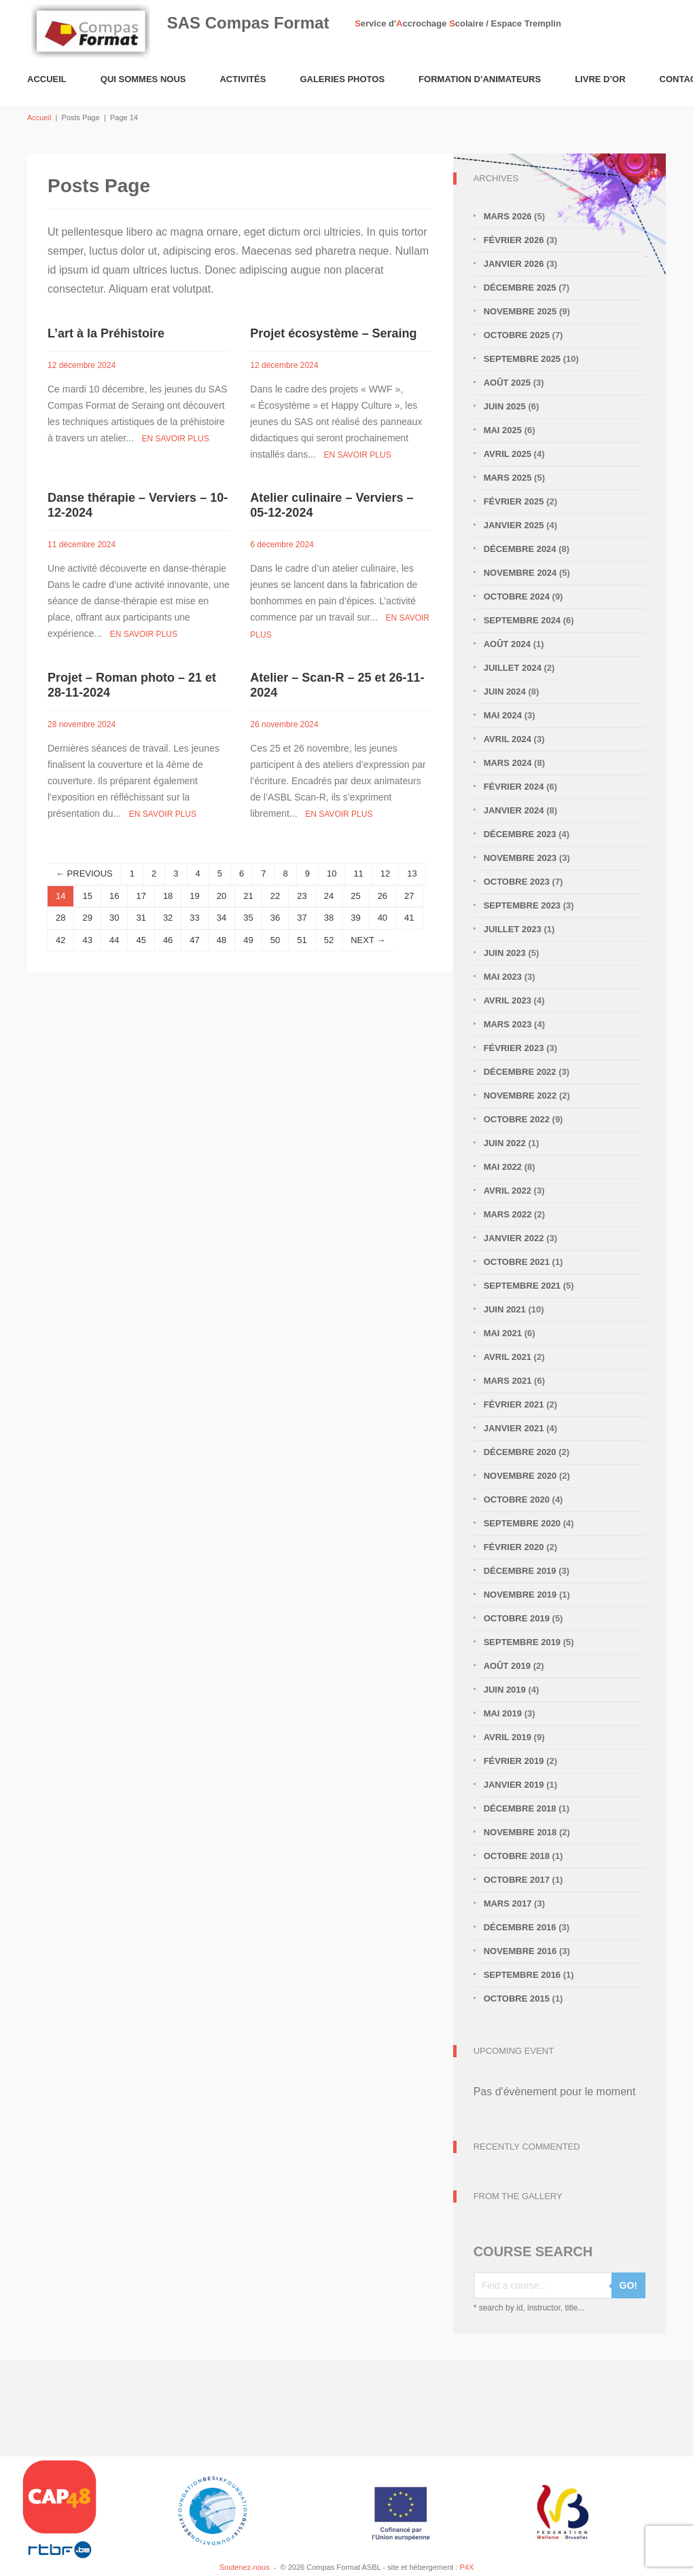 The image size is (693, 2576). What do you see at coordinates (514, 786) in the screenshot?
I see `février 2024` at bounding box center [514, 786].